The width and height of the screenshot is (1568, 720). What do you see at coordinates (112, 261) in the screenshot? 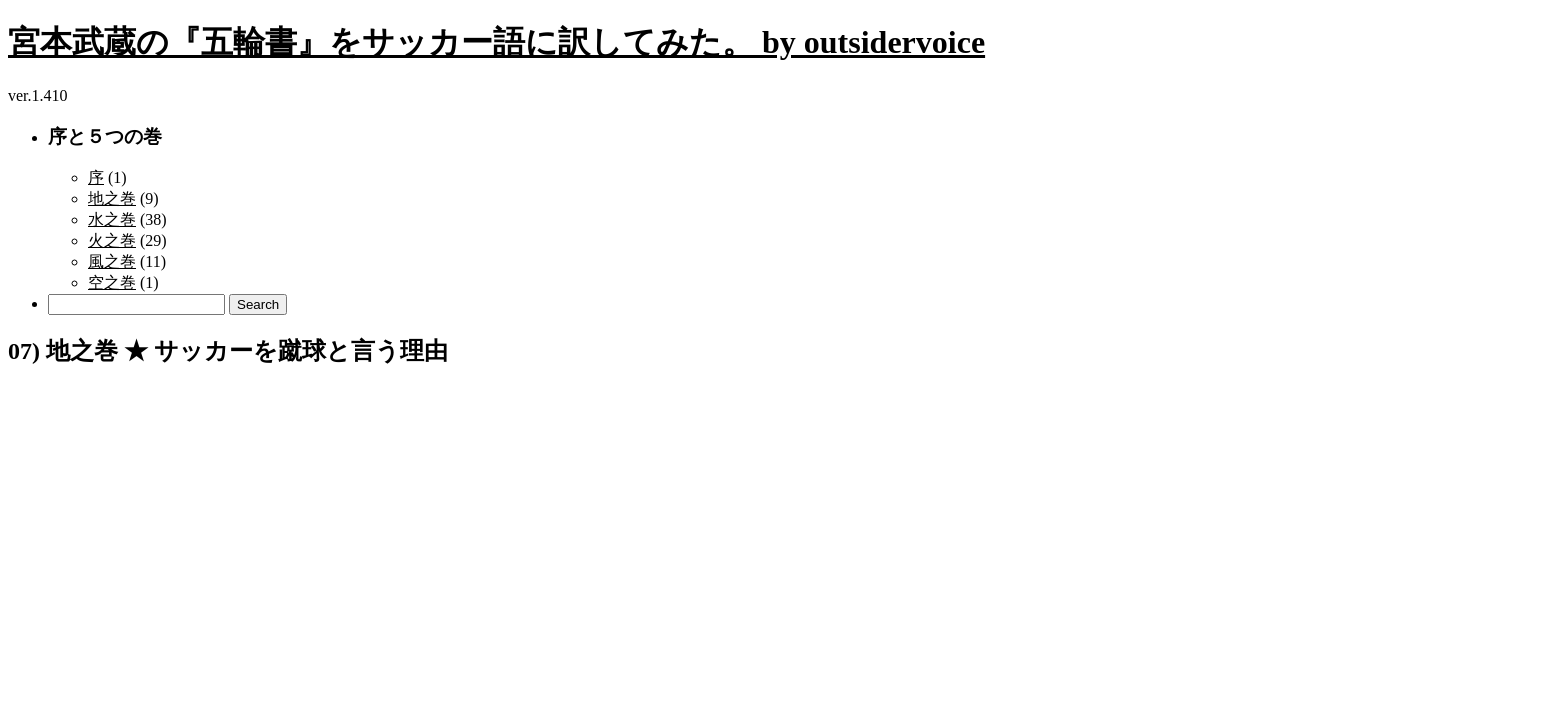
I see `風之巻` at bounding box center [112, 261].